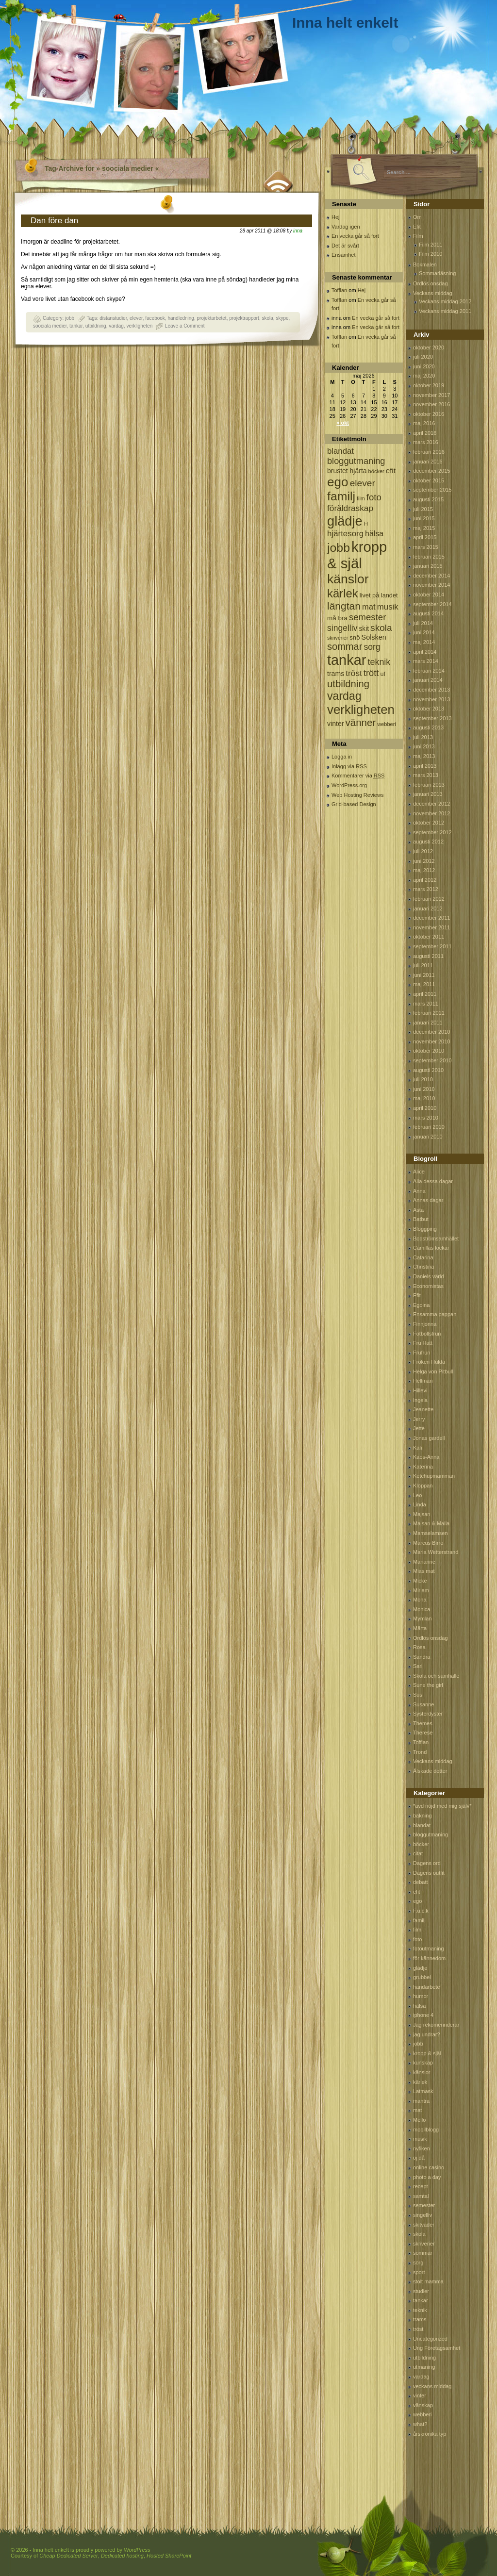 The image size is (497, 2576). I want to click on Micke, so click(420, 1581).